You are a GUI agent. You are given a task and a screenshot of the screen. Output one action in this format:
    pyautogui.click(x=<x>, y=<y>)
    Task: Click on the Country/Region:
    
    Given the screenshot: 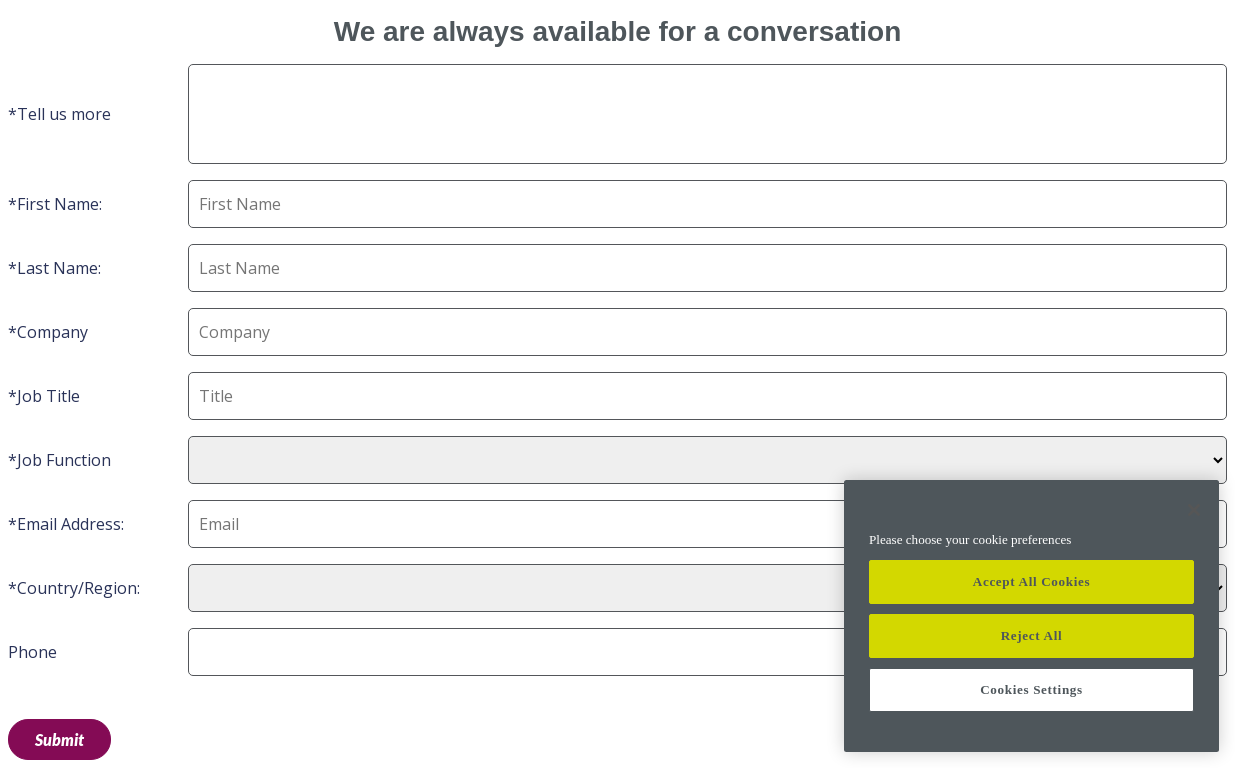 What is the action you would take?
    pyautogui.click(x=78, y=588)
    